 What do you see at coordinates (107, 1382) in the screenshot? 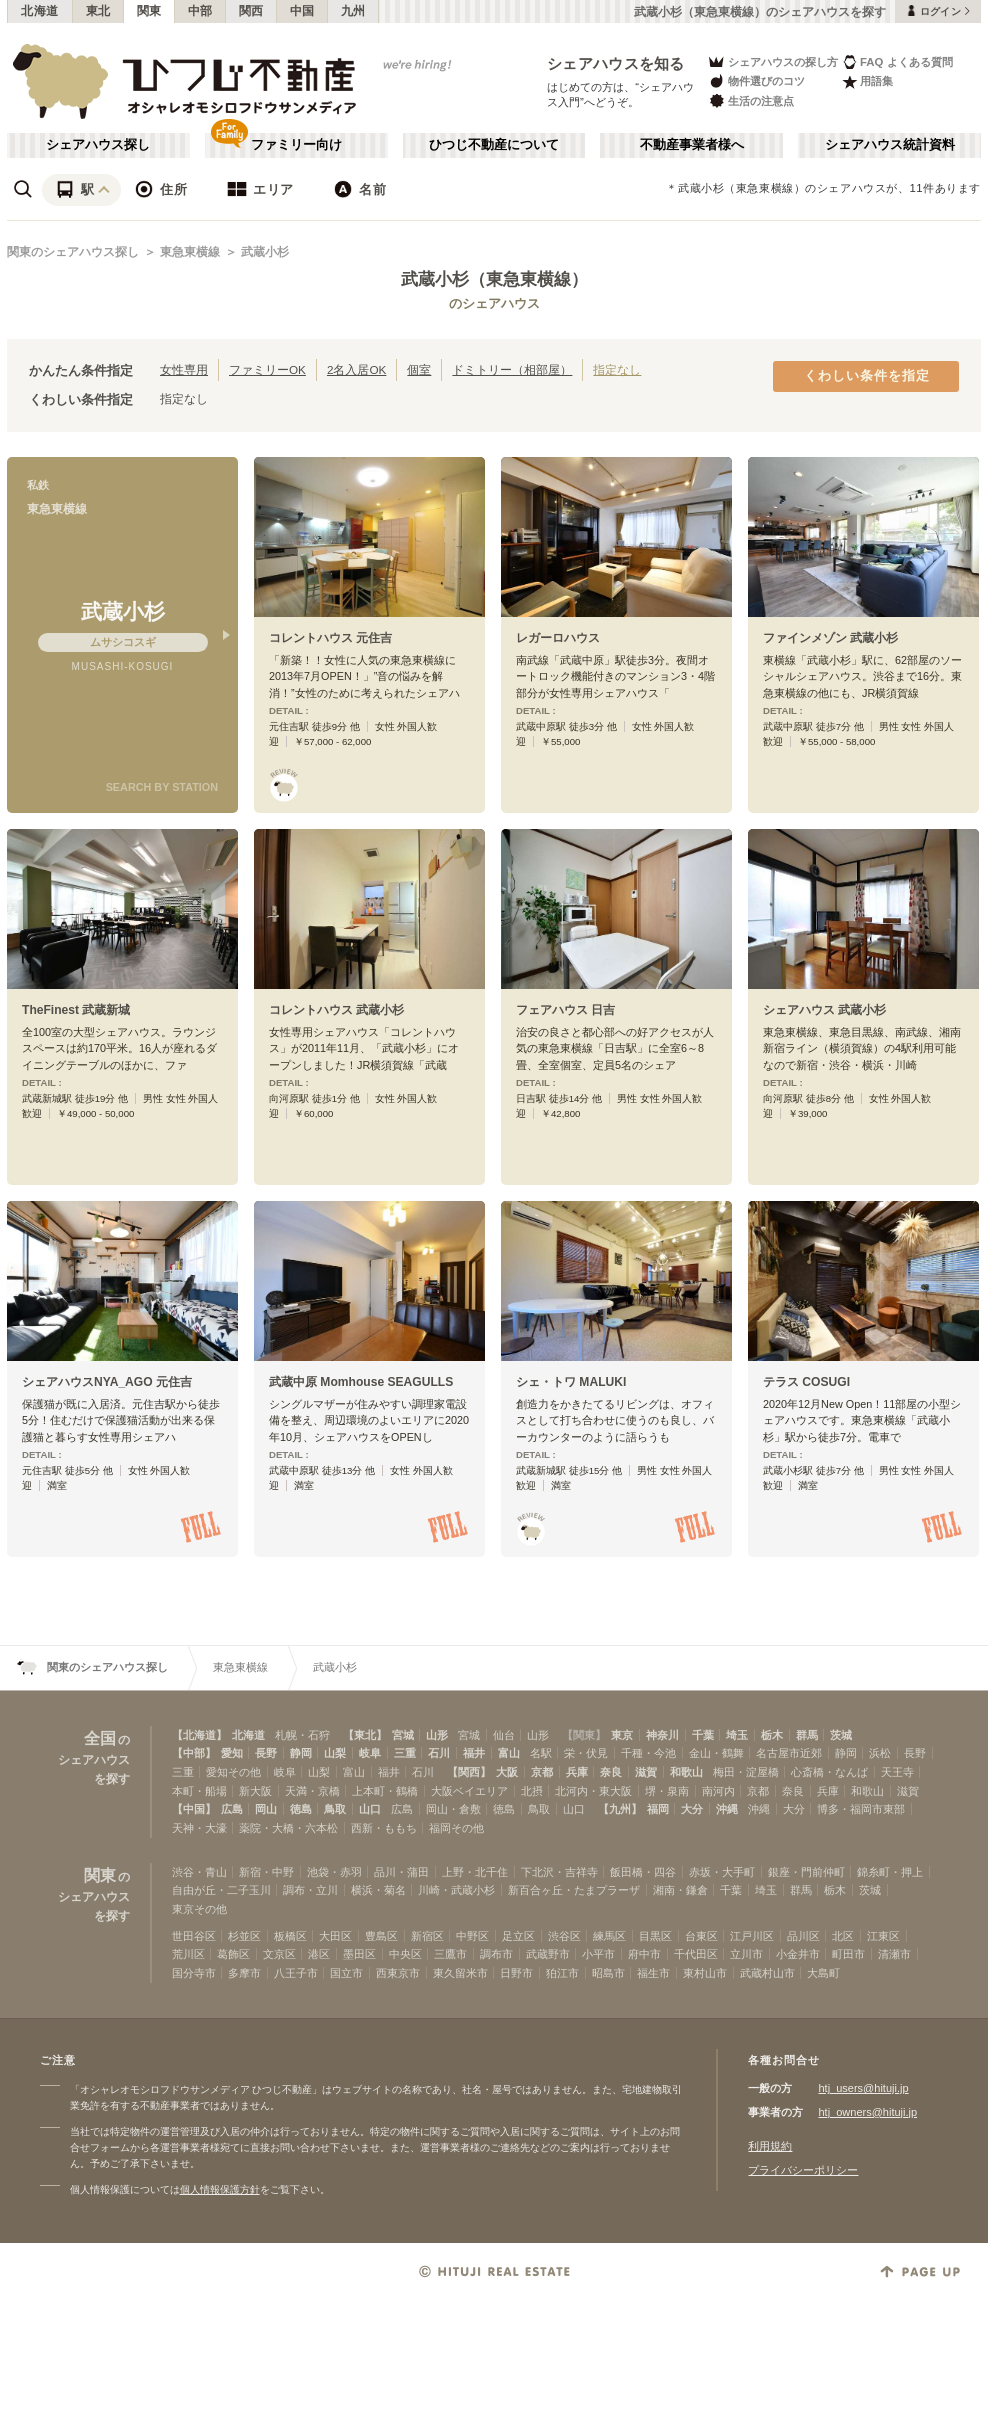
I see `シェアハウスNYA_AGO 元住吉` at bounding box center [107, 1382].